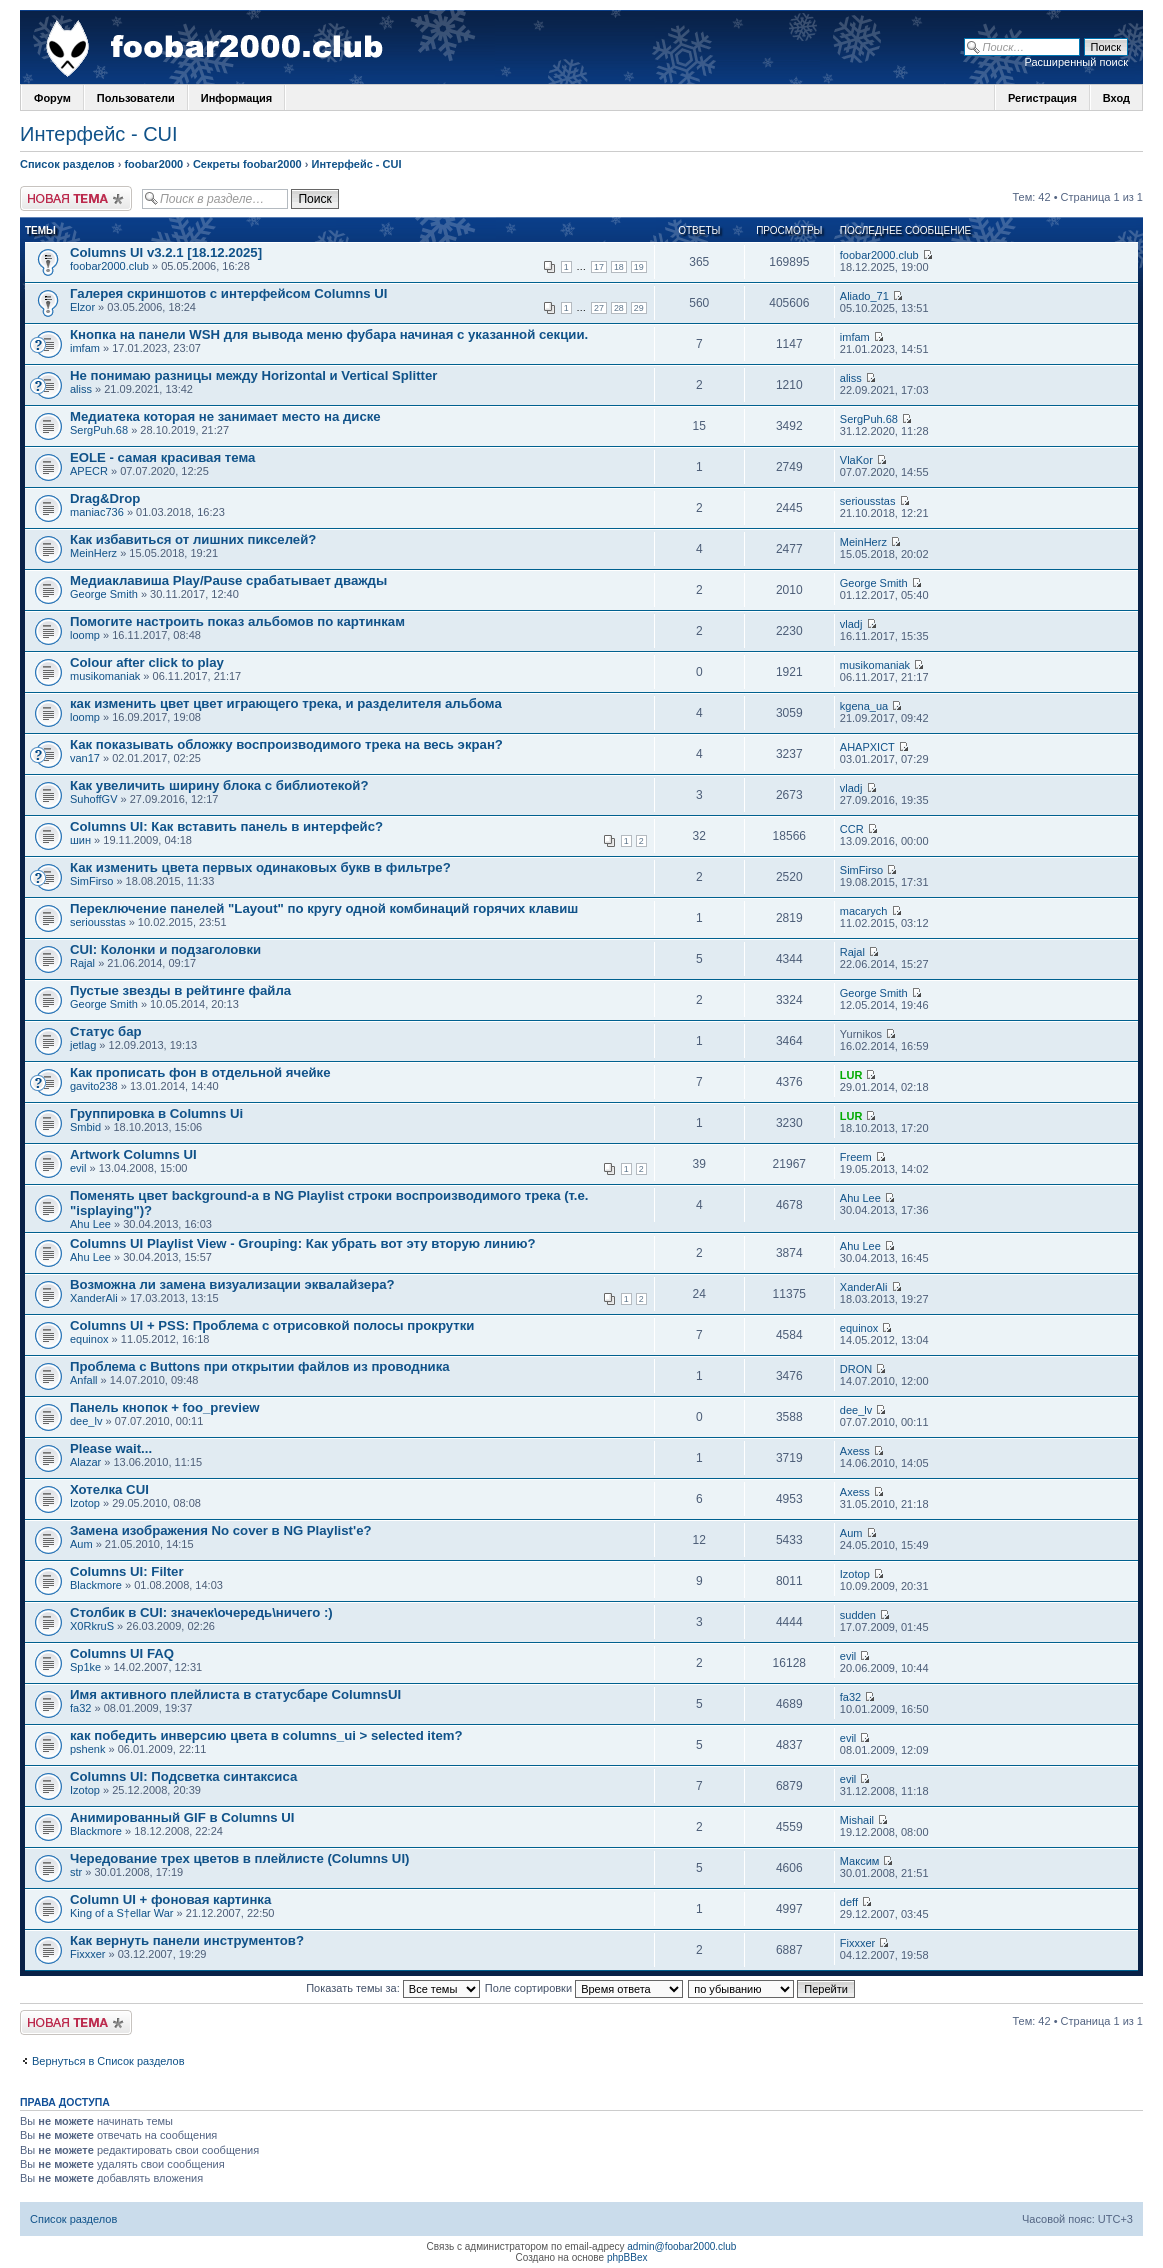 The height and width of the screenshot is (2268, 1163). Describe the element at coordinates (81, 389) in the screenshot. I see `aliss` at that location.